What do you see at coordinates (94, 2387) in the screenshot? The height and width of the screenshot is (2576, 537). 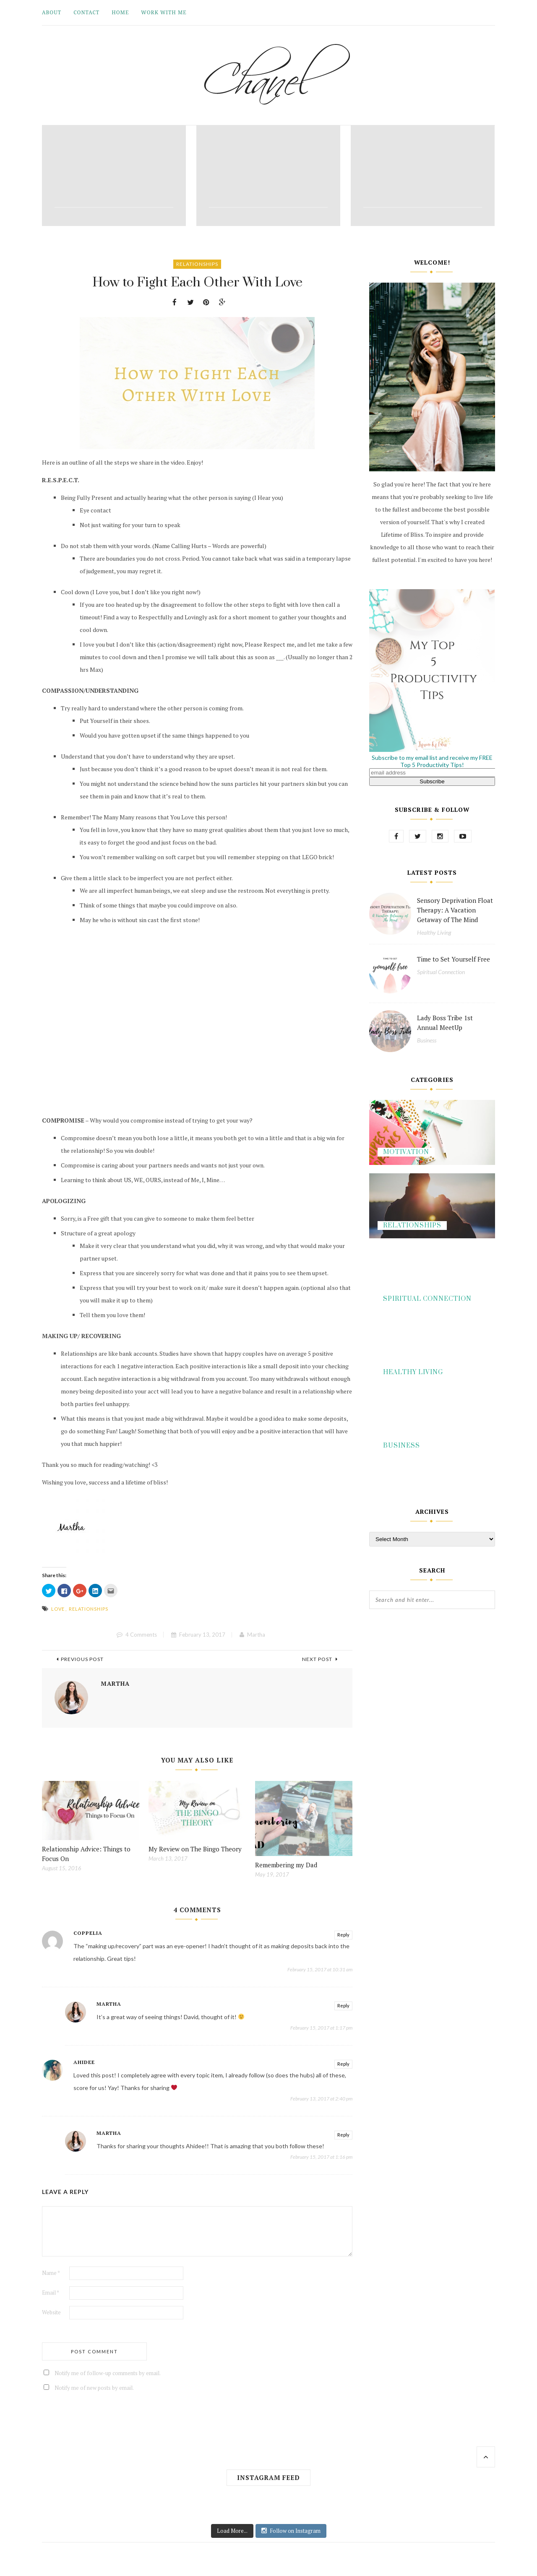 I see `Notify me of new posts by email.` at bounding box center [94, 2387].